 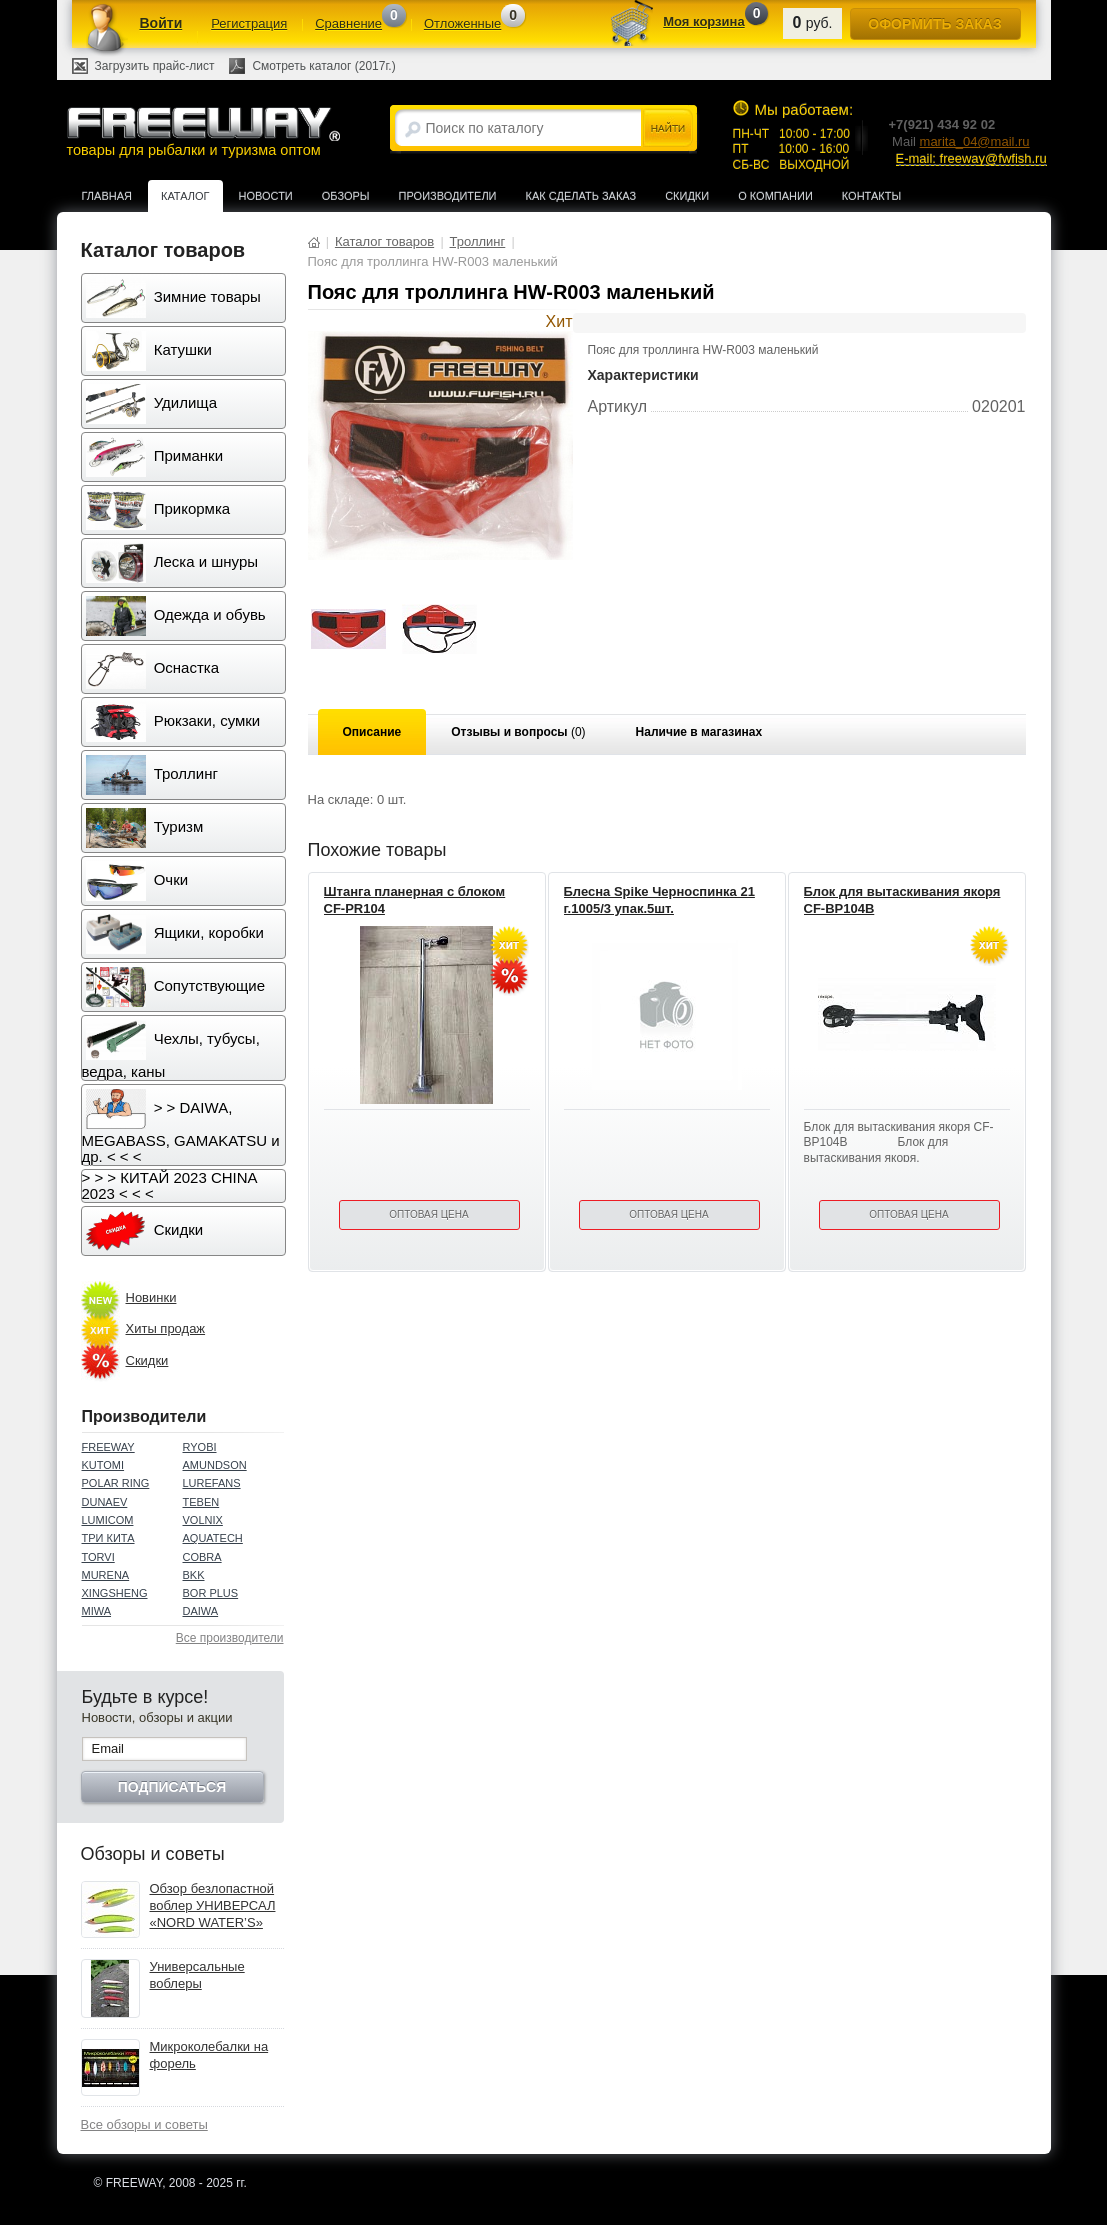 I want to click on Удилища, so click(x=151, y=404).